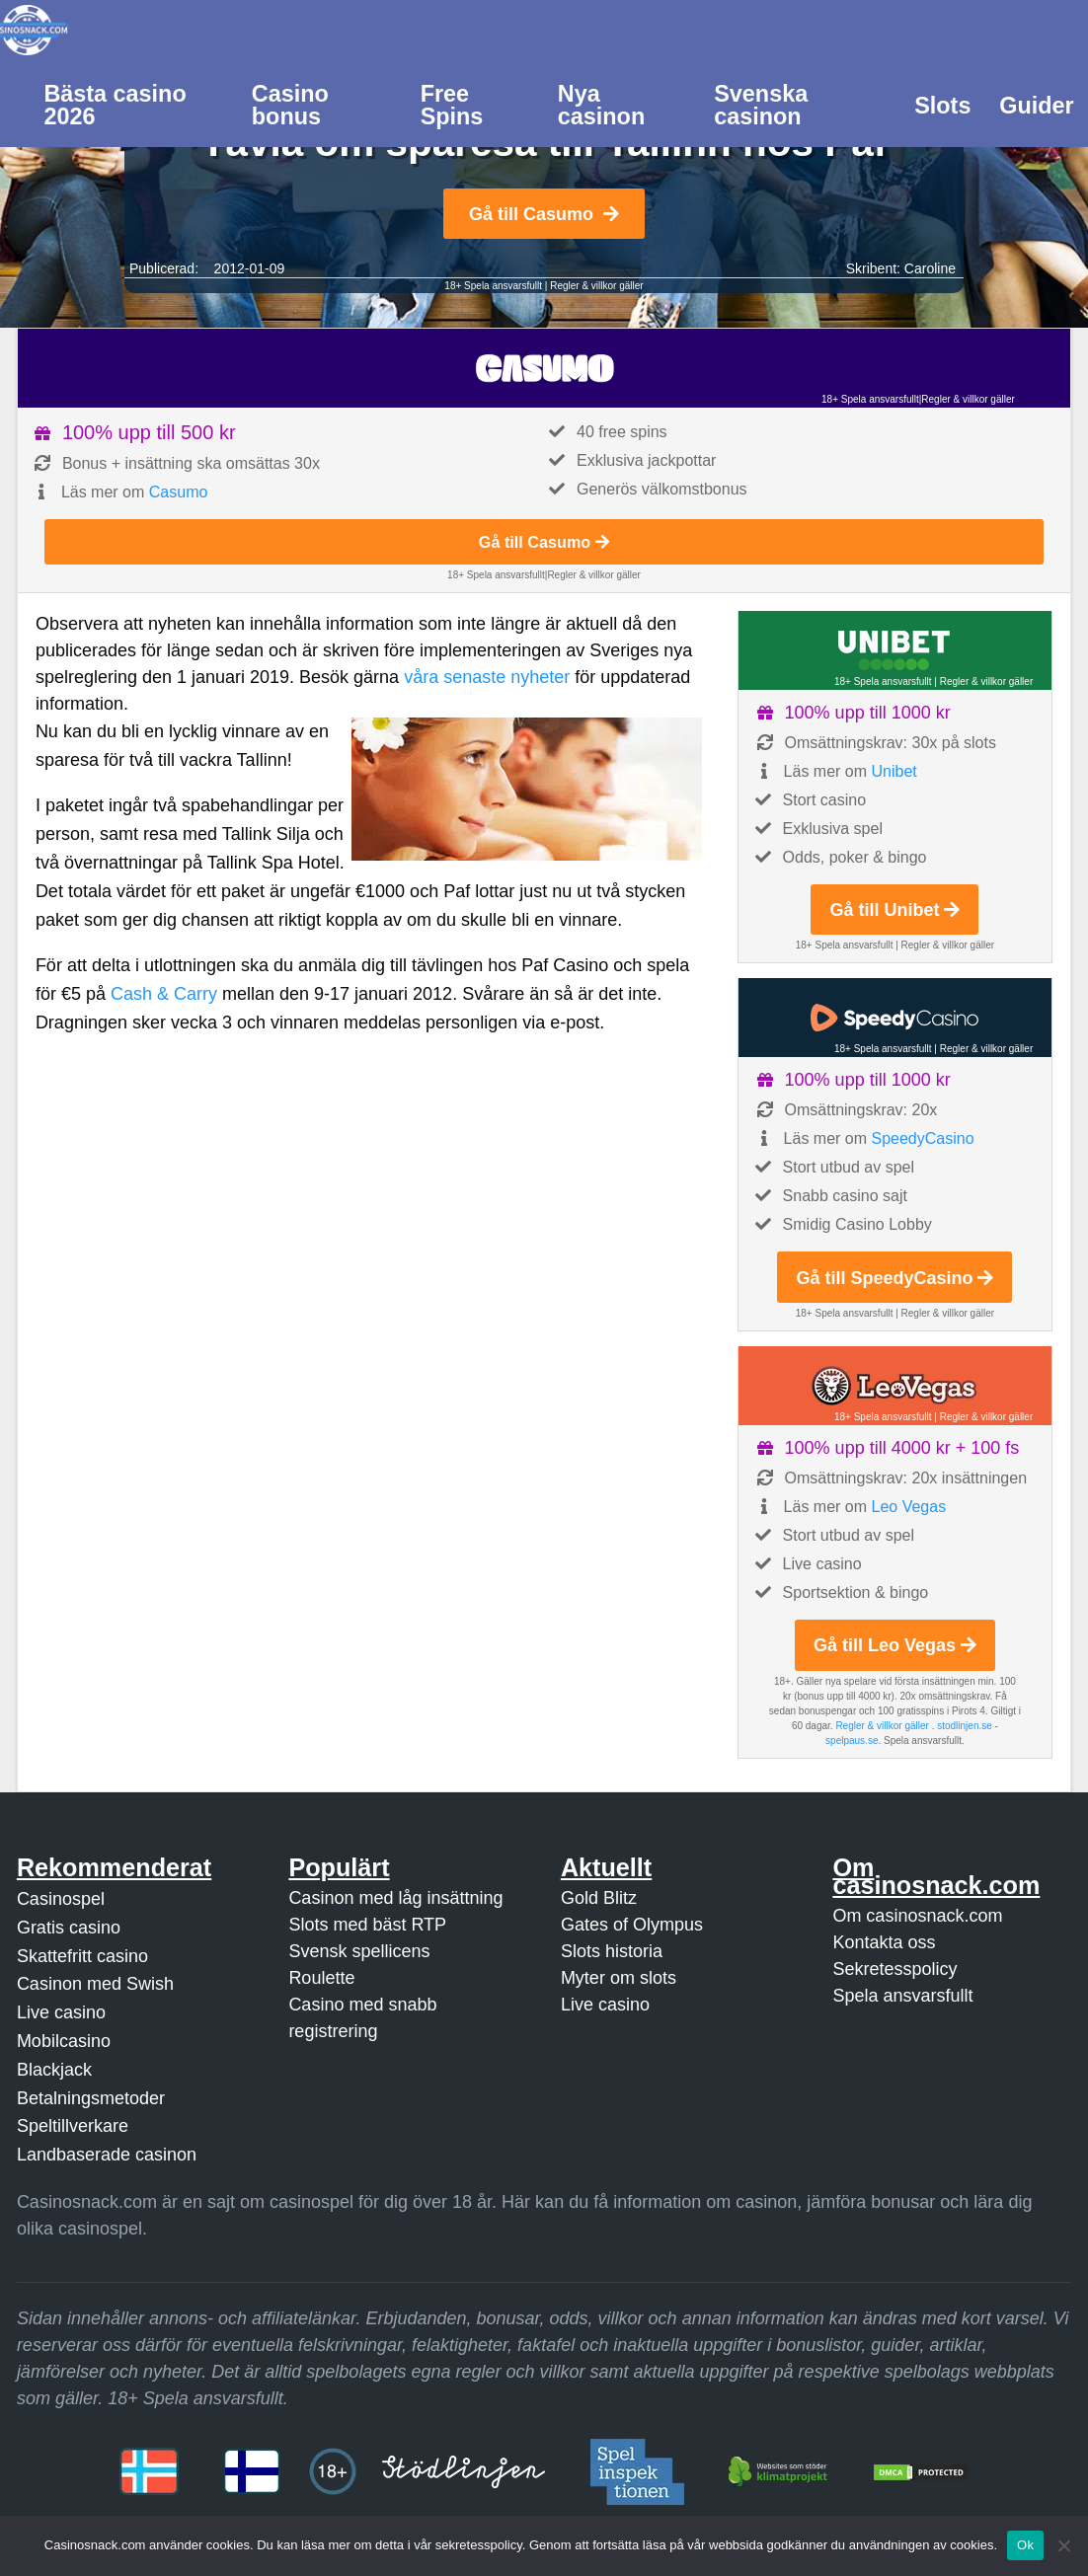 This screenshot has height=2576, width=1088. I want to click on Regler & villkor gäller, so click(596, 285).